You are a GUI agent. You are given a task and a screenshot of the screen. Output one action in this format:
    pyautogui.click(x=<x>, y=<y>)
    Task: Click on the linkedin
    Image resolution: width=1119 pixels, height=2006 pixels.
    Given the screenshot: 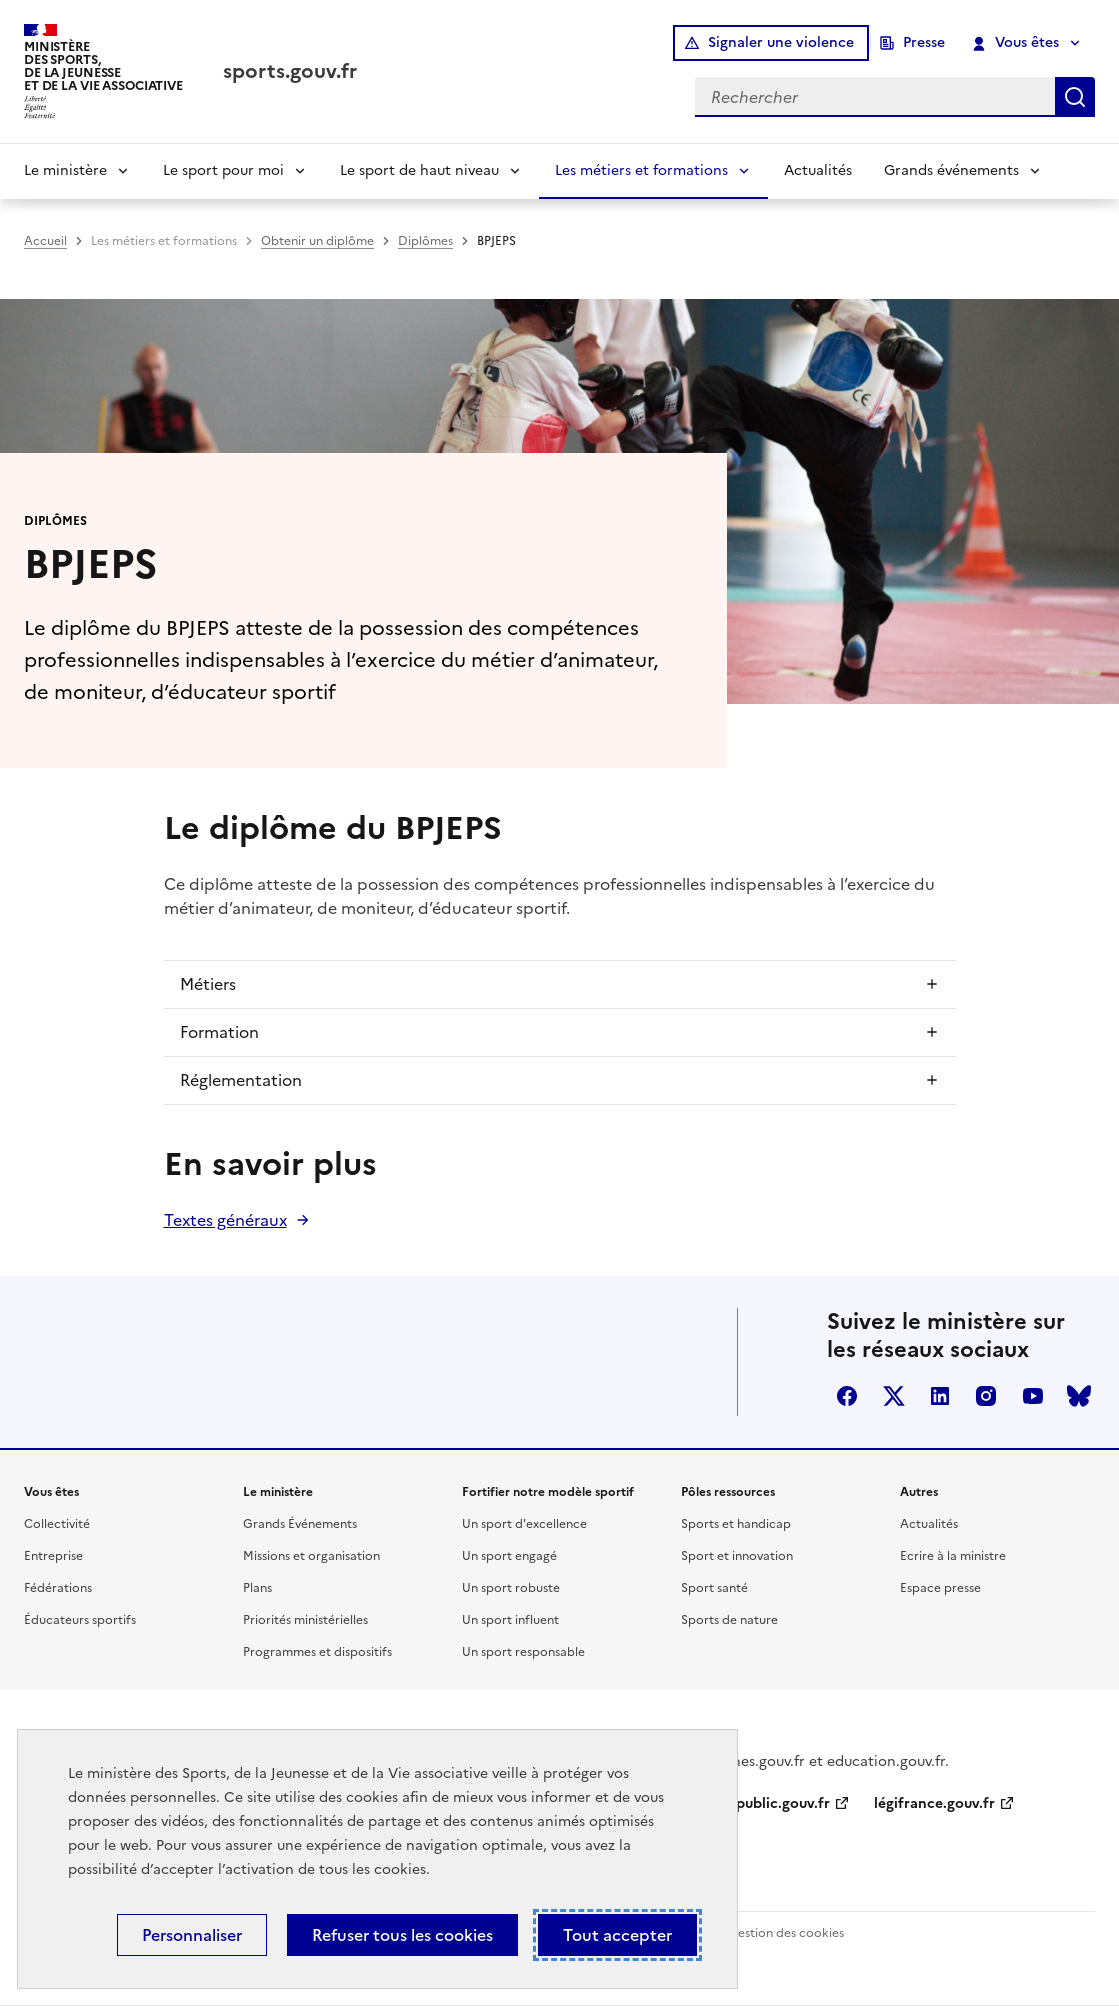 What is the action you would take?
    pyautogui.click(x=940, y=1396)
    